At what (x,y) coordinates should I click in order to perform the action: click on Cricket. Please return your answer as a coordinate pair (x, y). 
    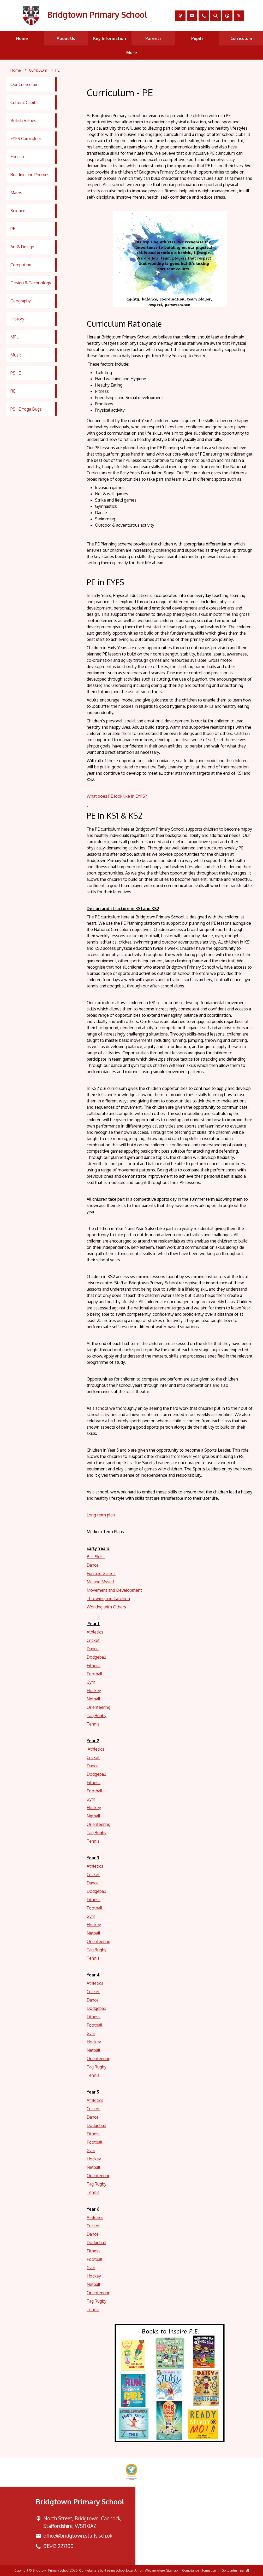
    Looking at the image, I should click on (93, 1640).